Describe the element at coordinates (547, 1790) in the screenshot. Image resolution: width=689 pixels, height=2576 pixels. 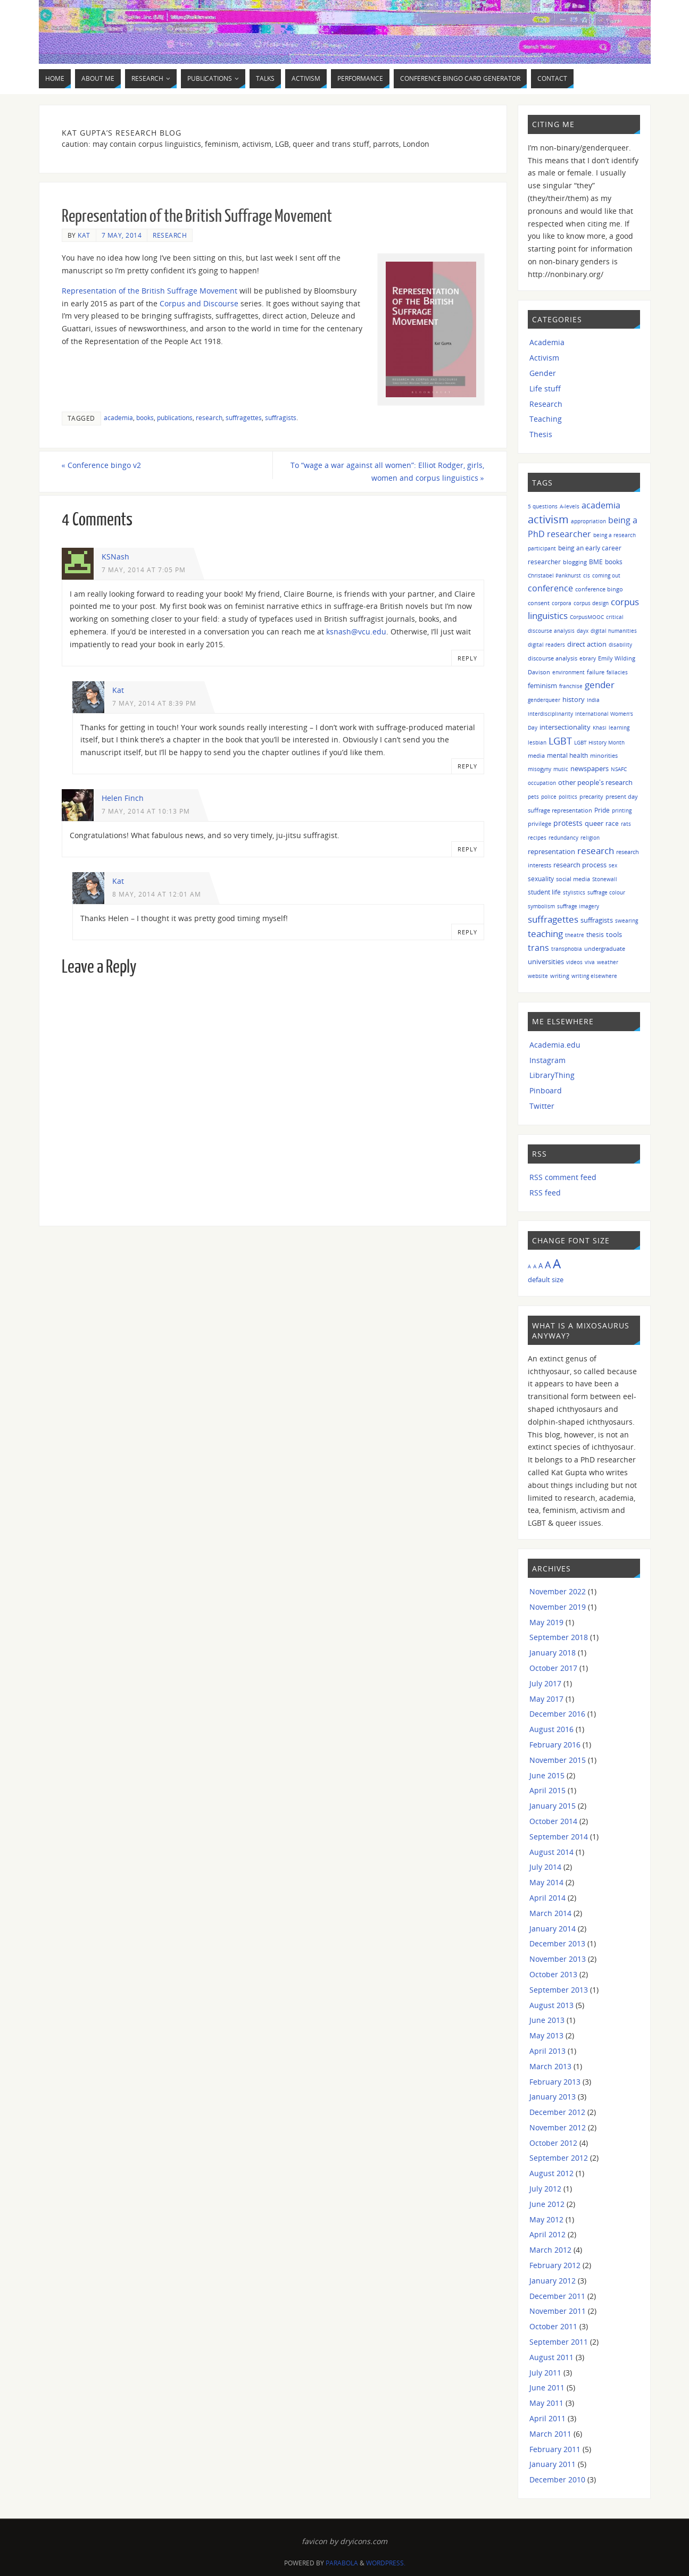
I see `April 2015` at that location.